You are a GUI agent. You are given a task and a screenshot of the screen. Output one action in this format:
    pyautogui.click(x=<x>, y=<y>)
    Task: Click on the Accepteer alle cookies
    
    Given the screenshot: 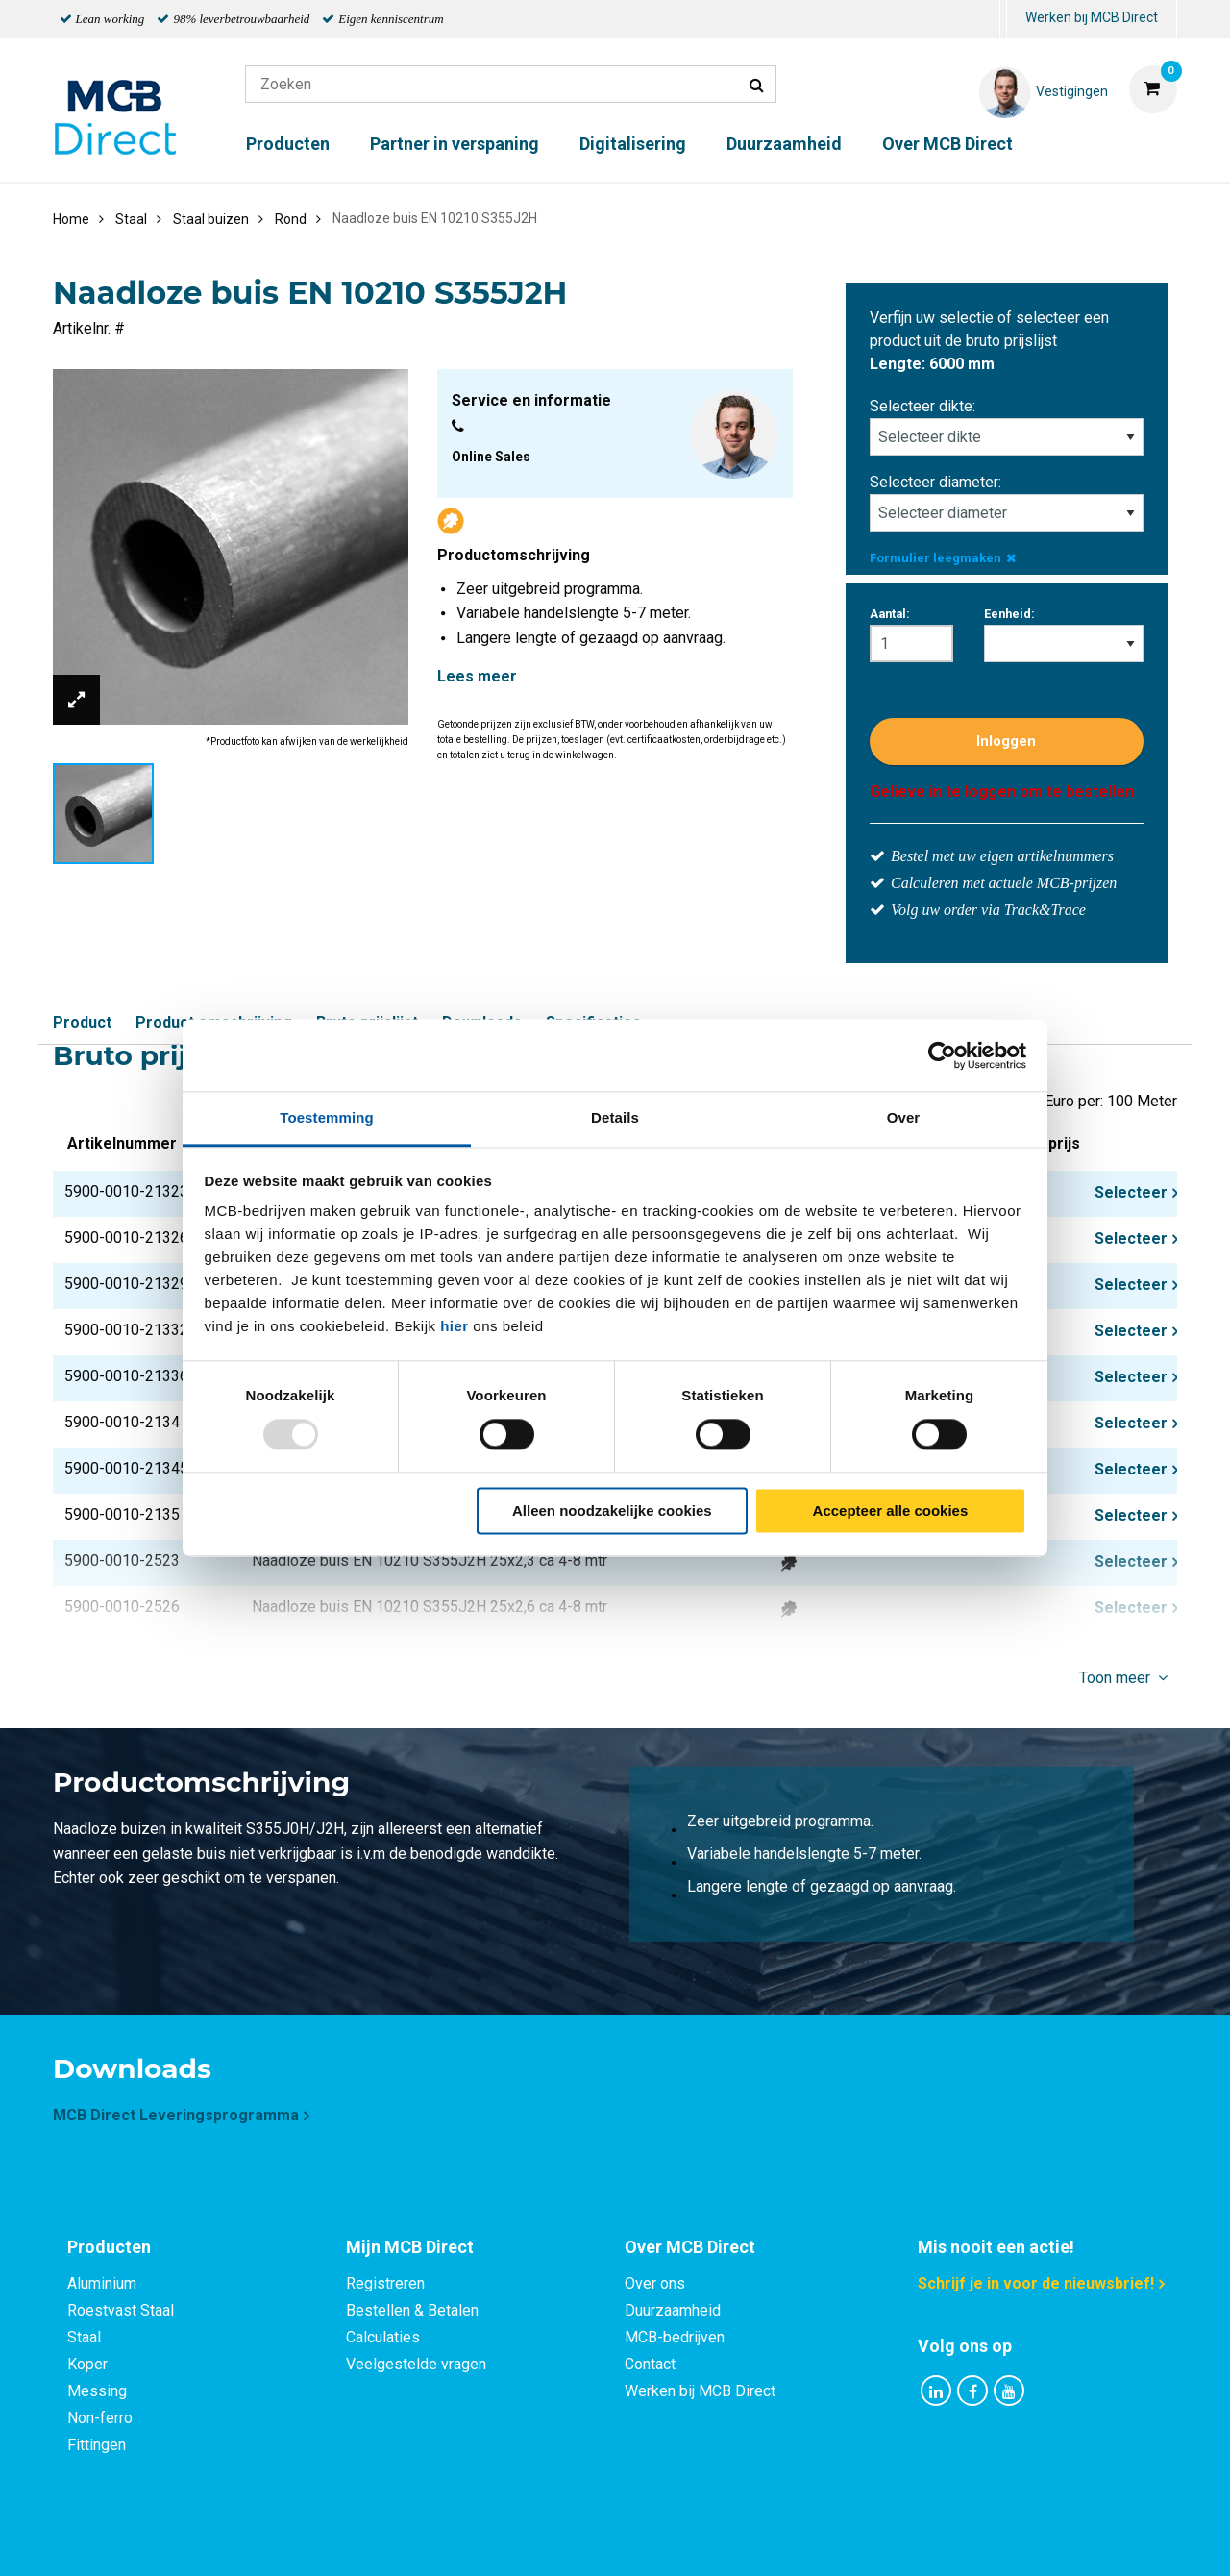 What is the action you would take?
    pyautogui.click(x=891, y=1510)
    